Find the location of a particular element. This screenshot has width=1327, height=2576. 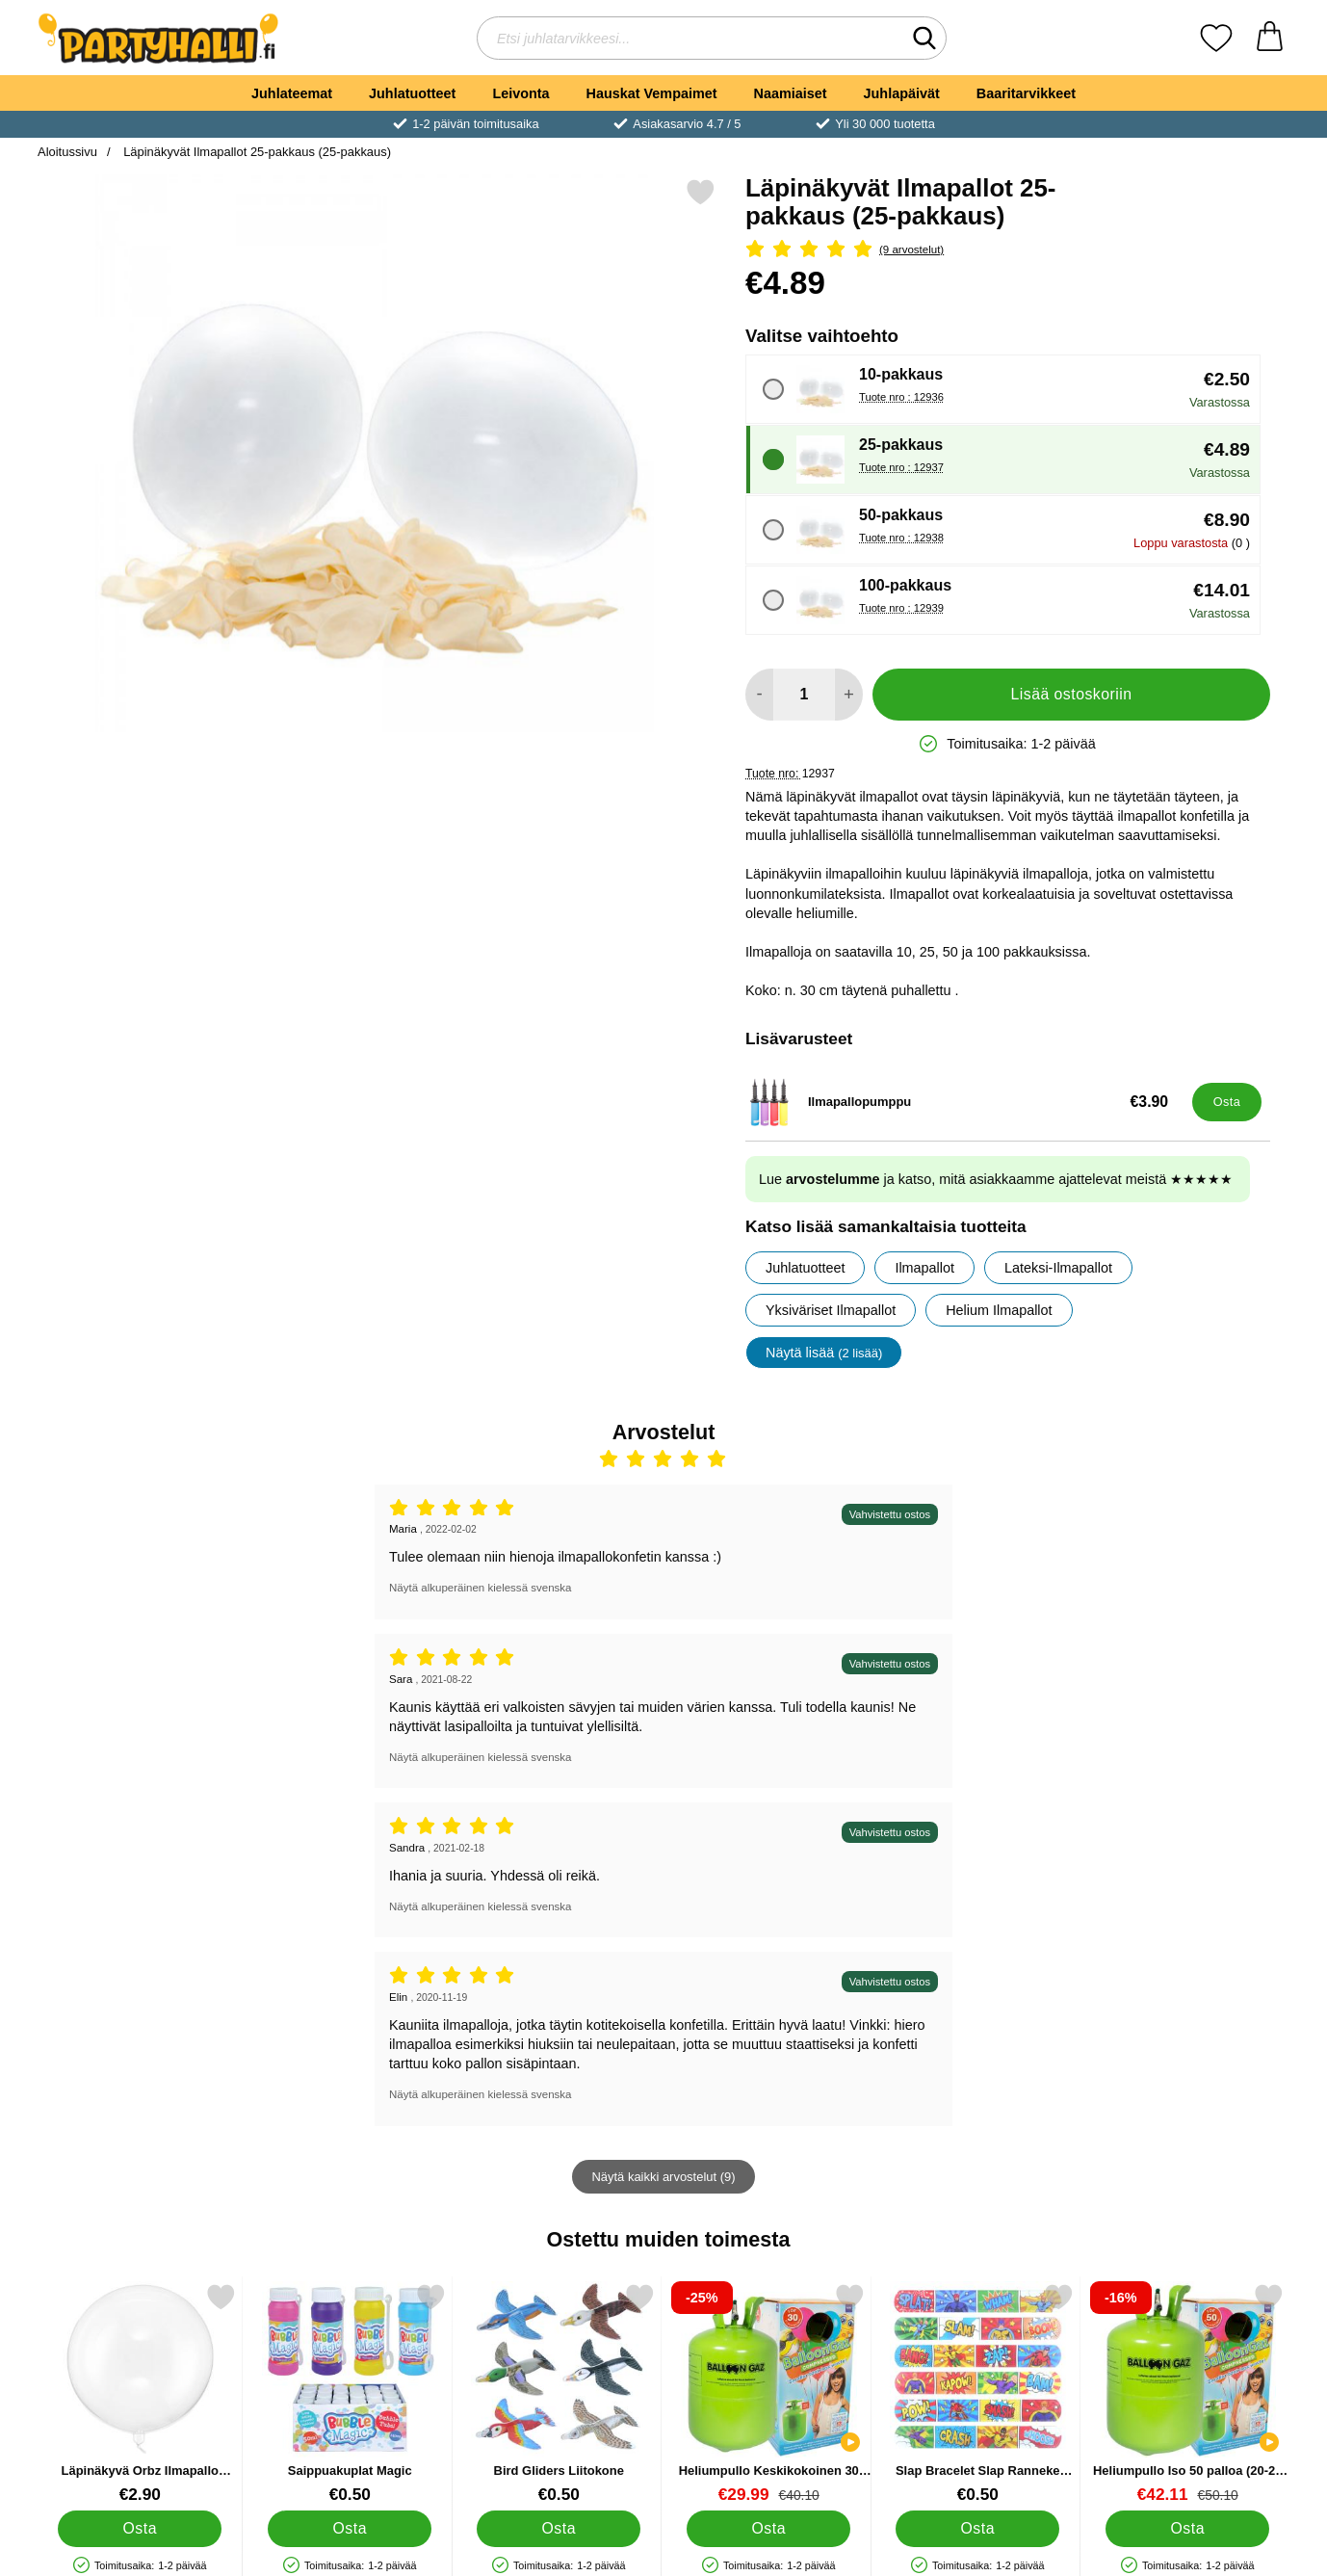

Lue ja katso, mitä asiakkaamme ajattelevat meistä ★★★★★ is located at coordinates (996, 1179).